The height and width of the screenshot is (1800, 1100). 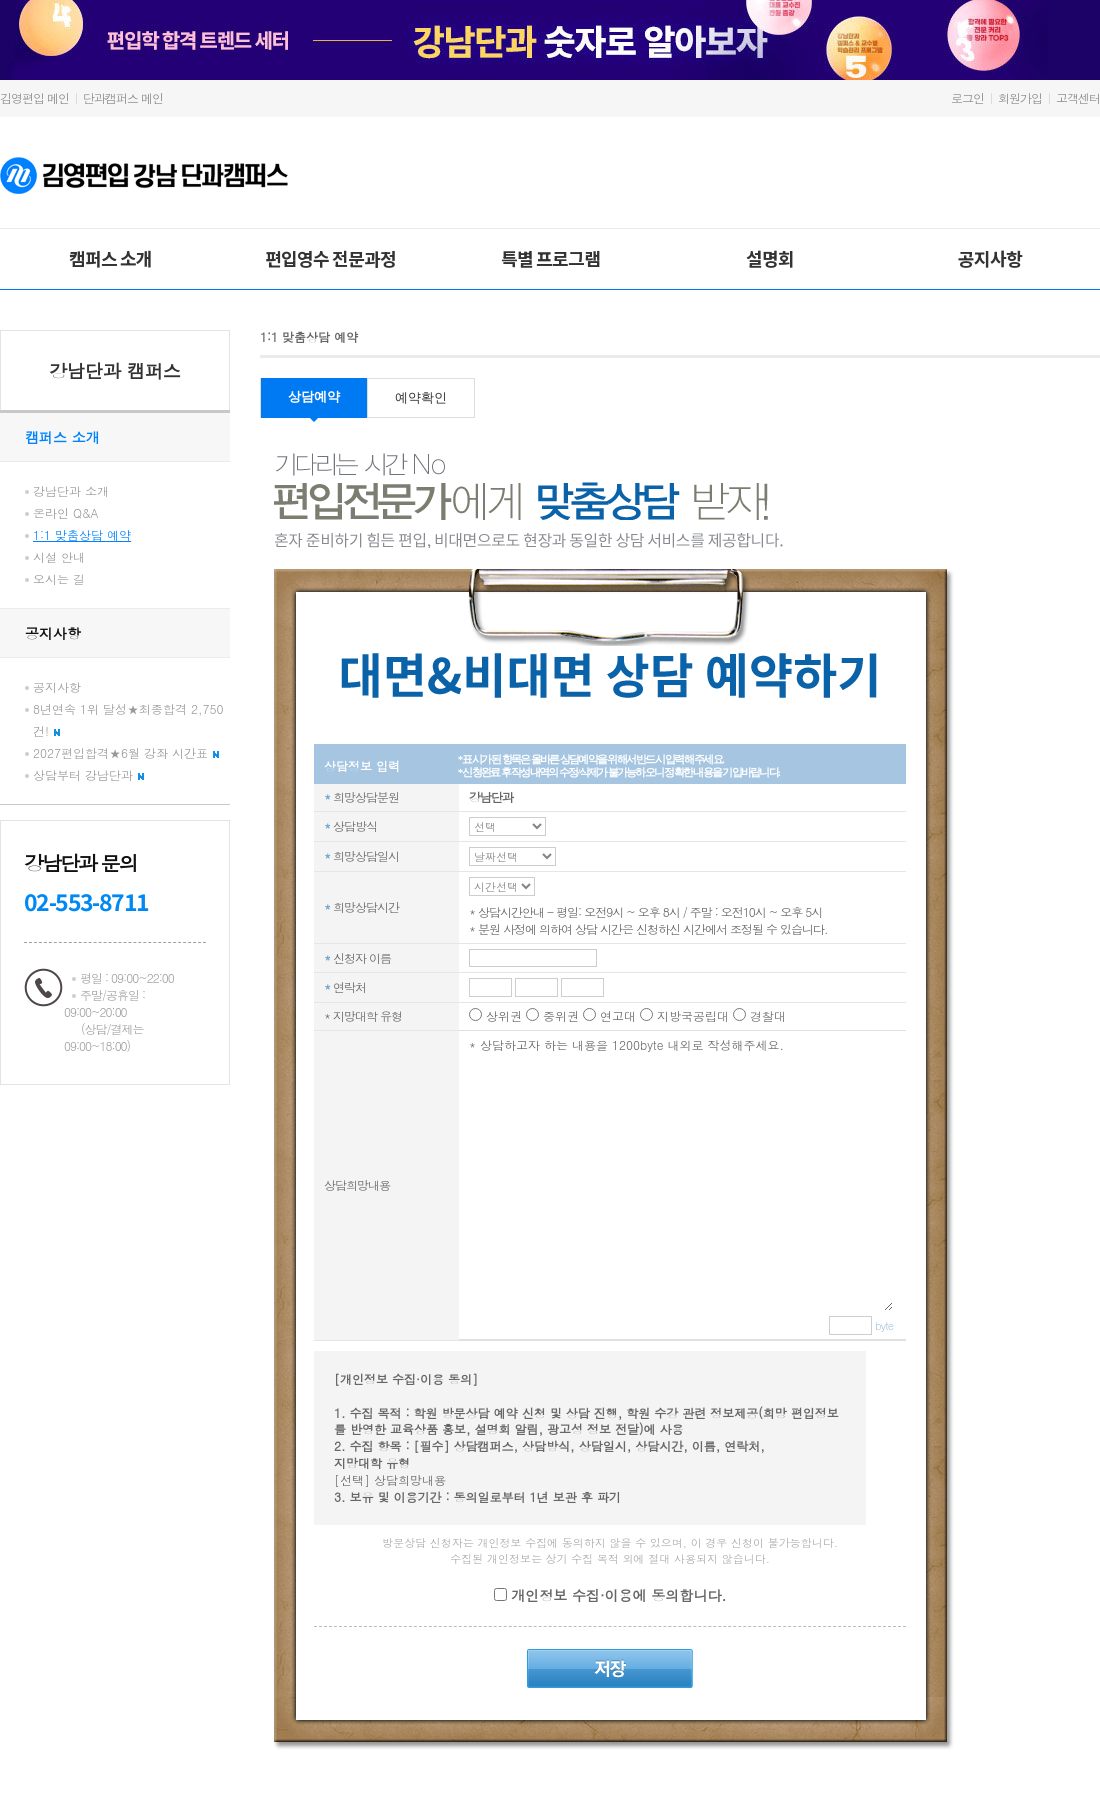 What do you see at coordinates (66, 512) in the screenshot?
I see `온라인 Q&A` at bounding box center [66, 512].